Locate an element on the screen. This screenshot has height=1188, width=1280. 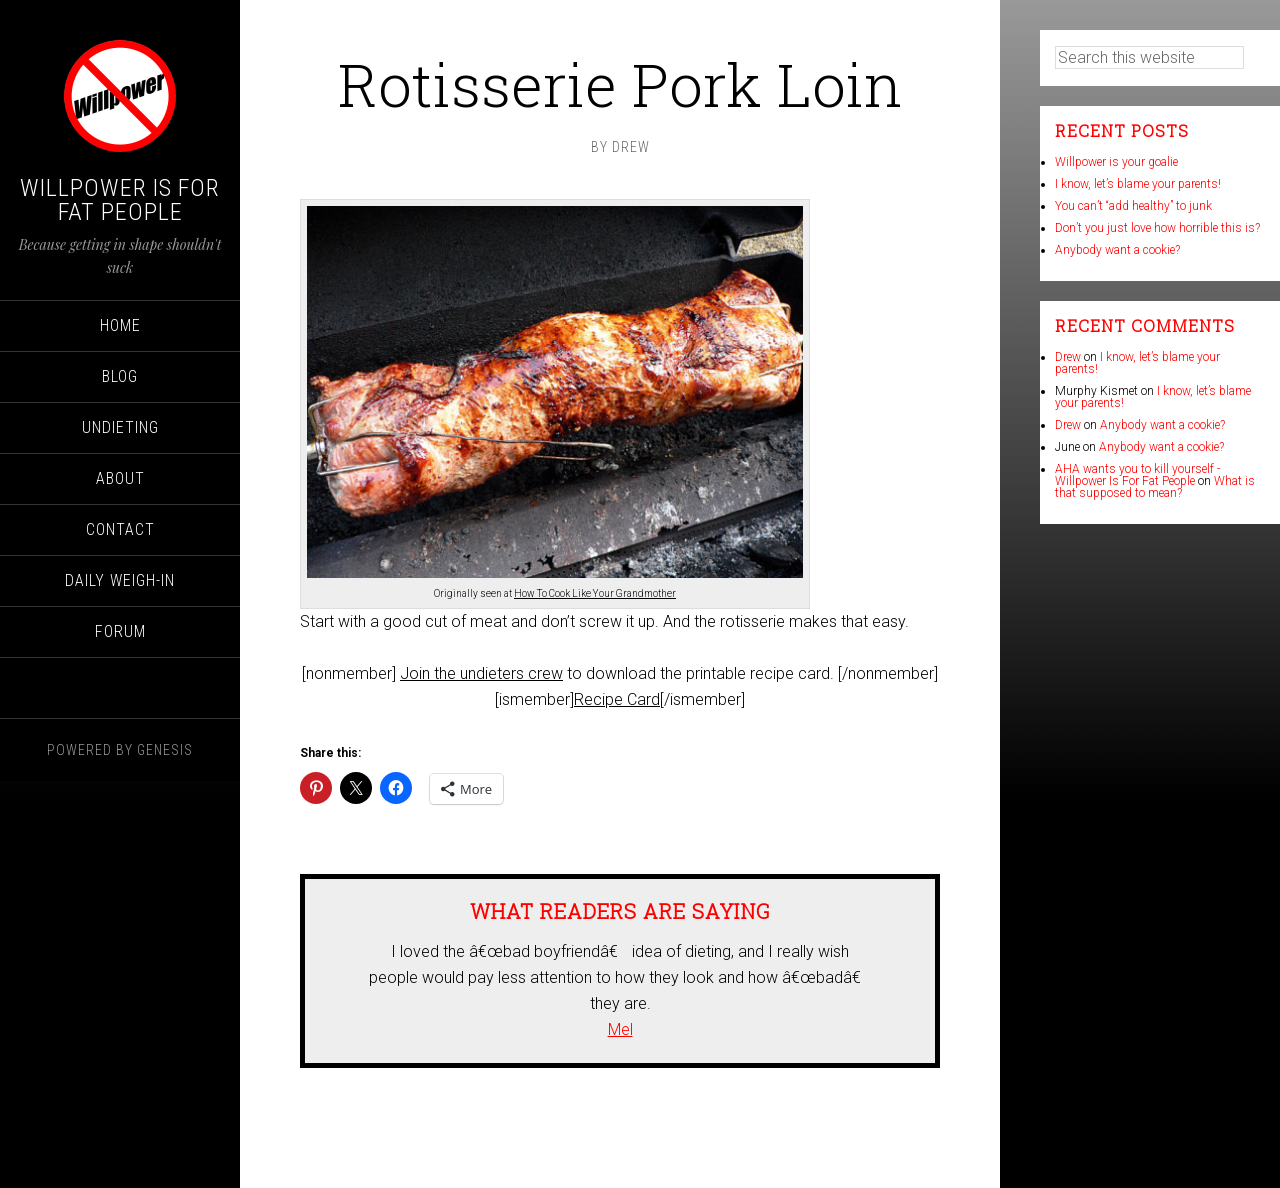
I know, let’s blame your parents! is located at coordinates (1138, 184).